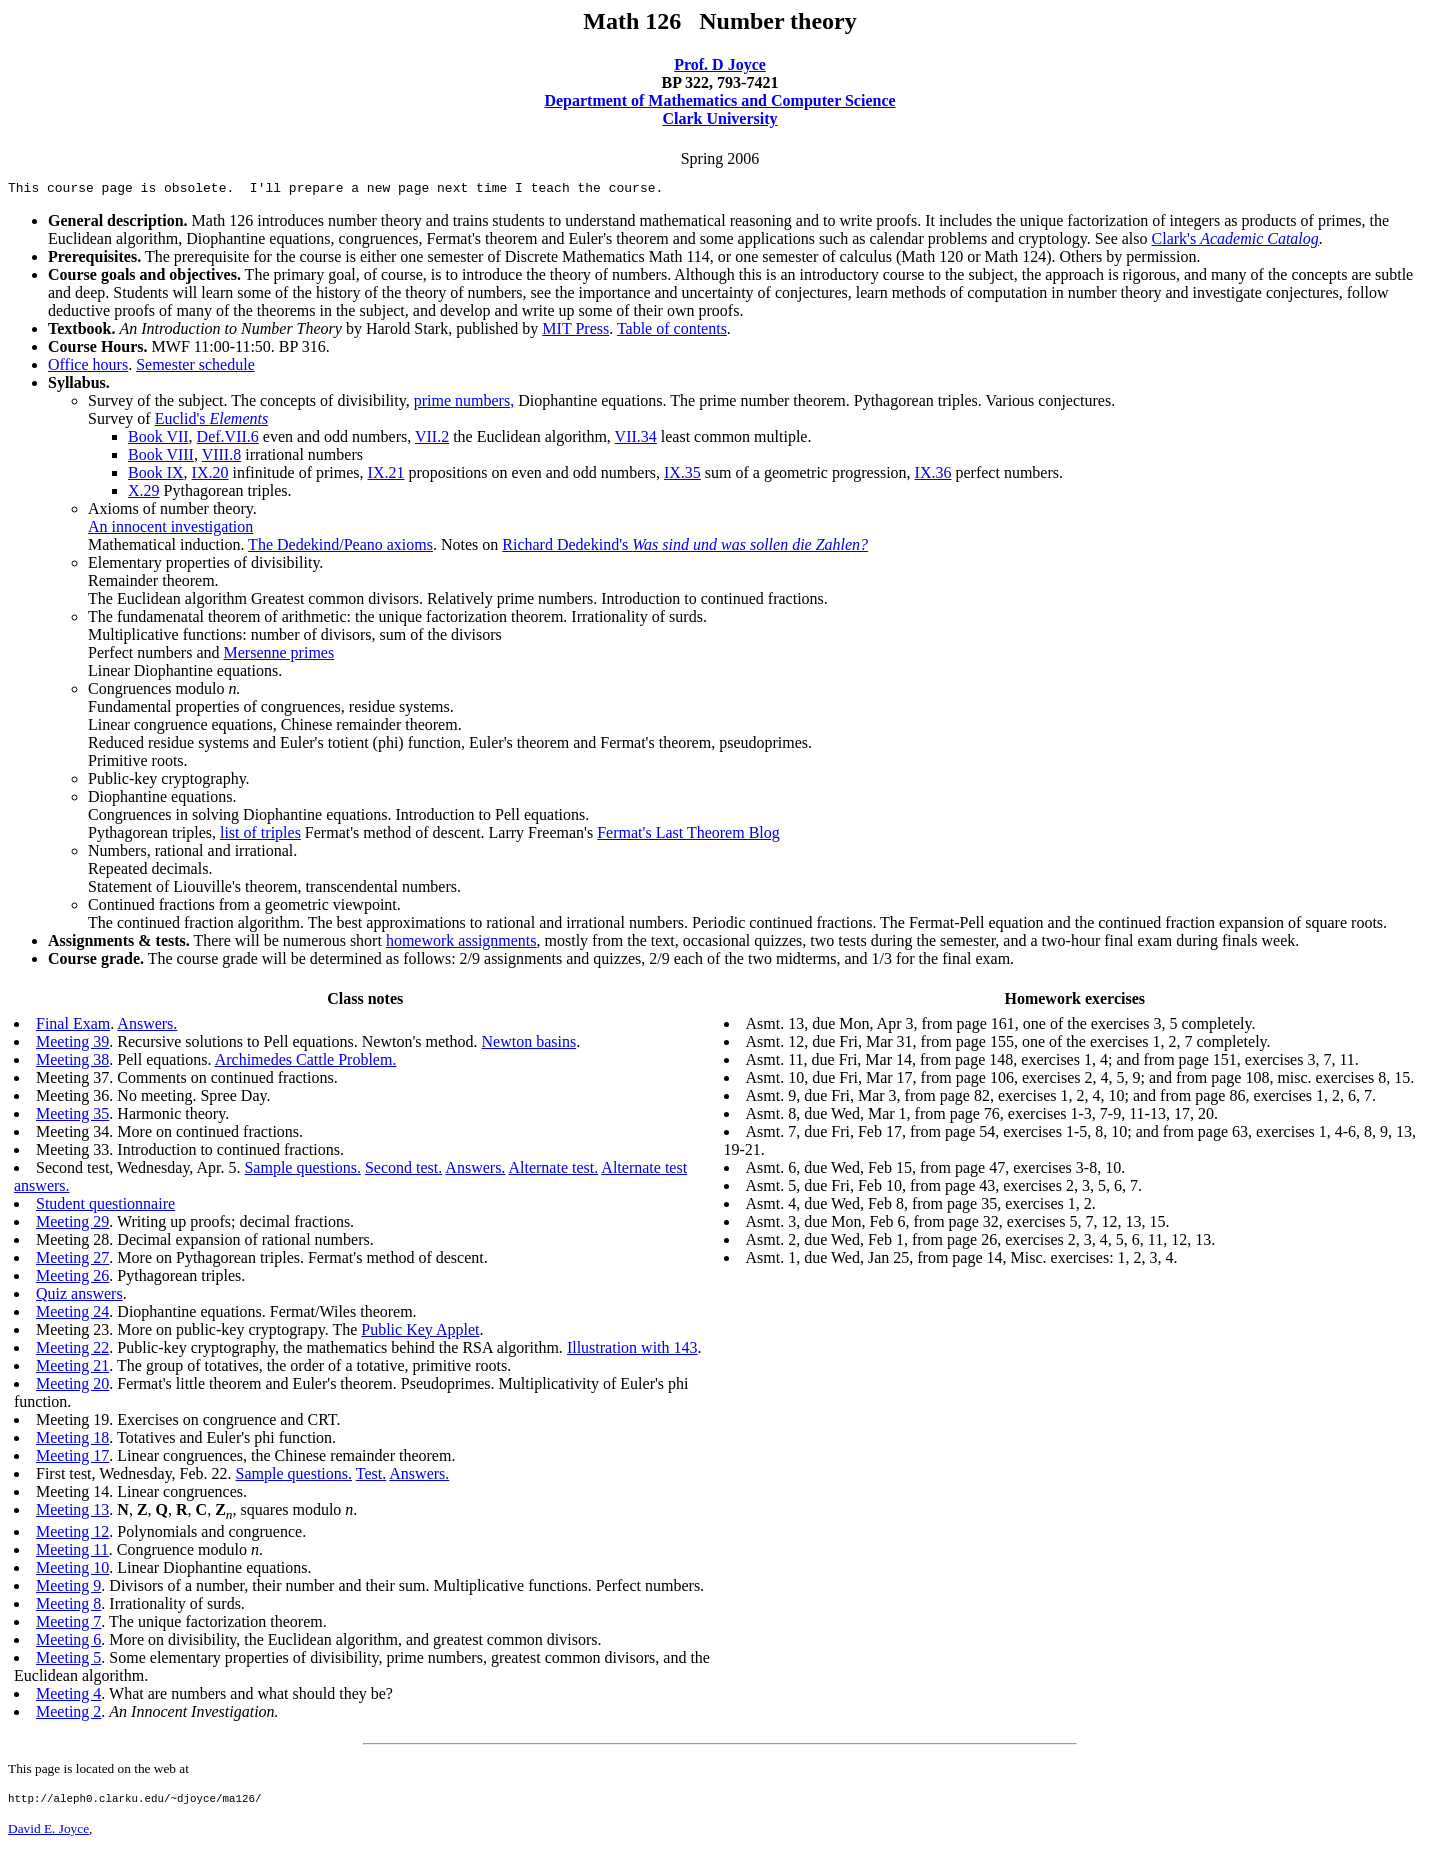 The width and height of the screenshot is (1440, 1859). I want to click on Prof. D Joyce, so click(720, 64).